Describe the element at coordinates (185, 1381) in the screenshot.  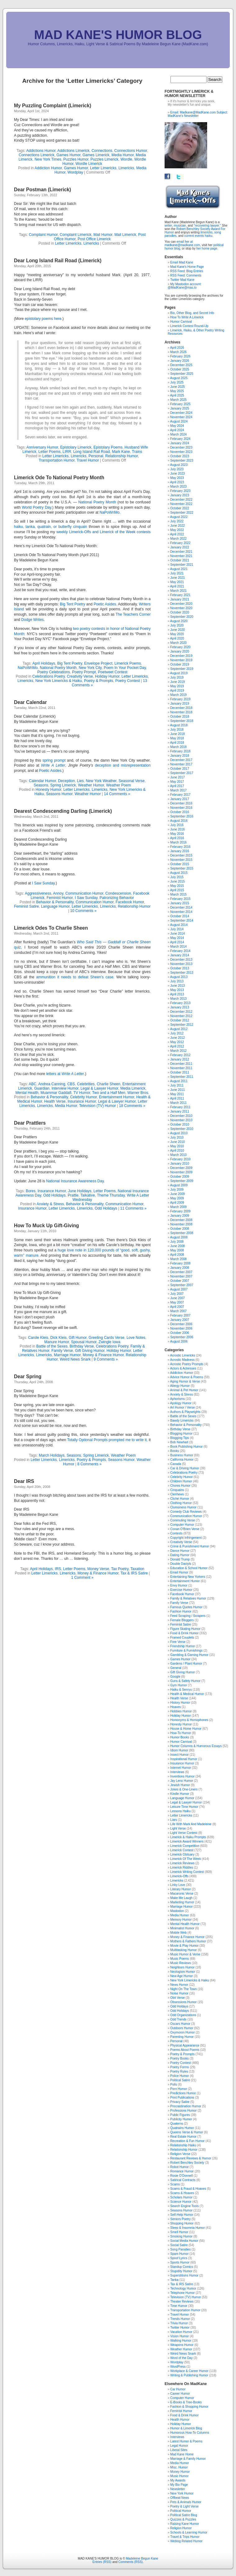
I see `Aging Humor & Verse` at that location.